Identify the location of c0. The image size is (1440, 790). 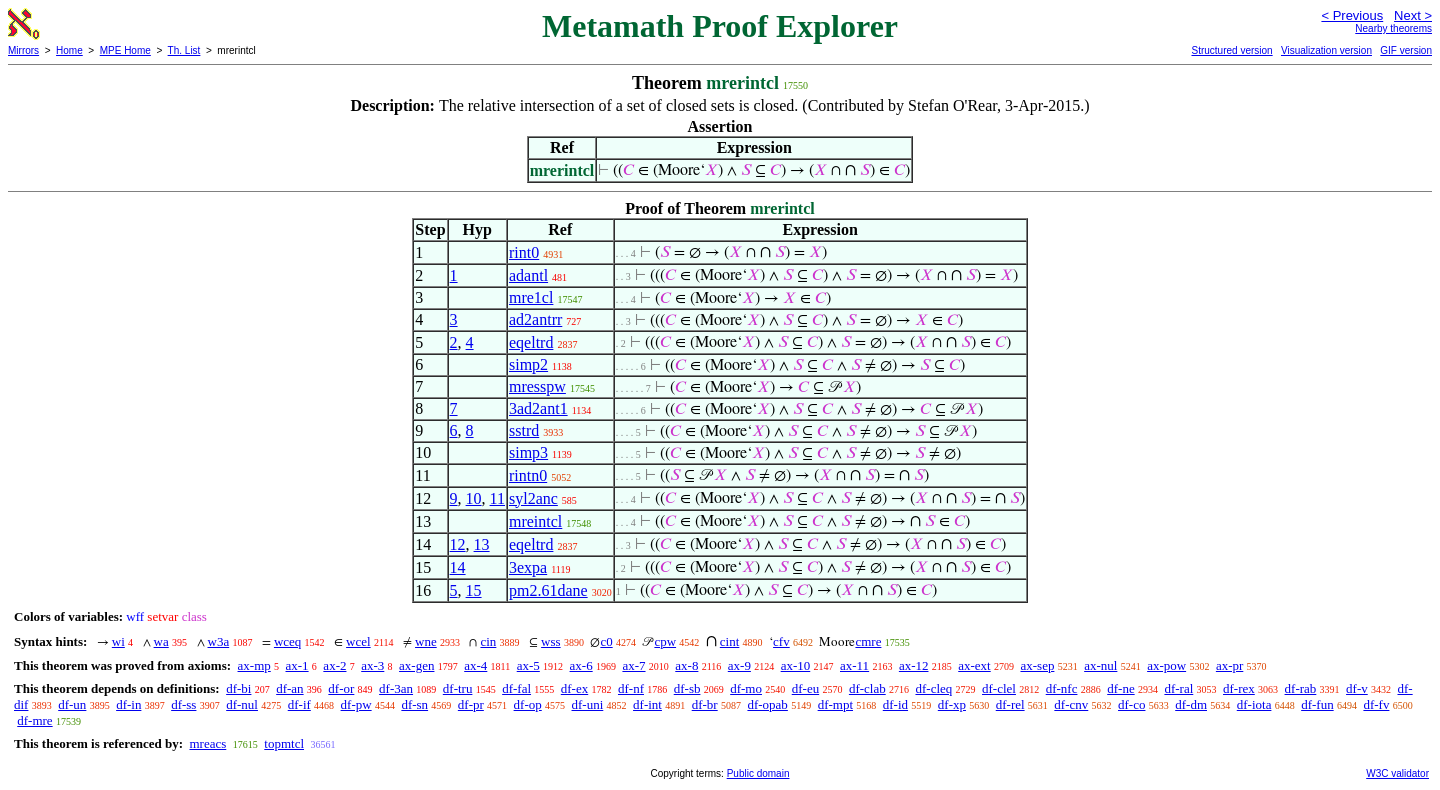
(606, 641).